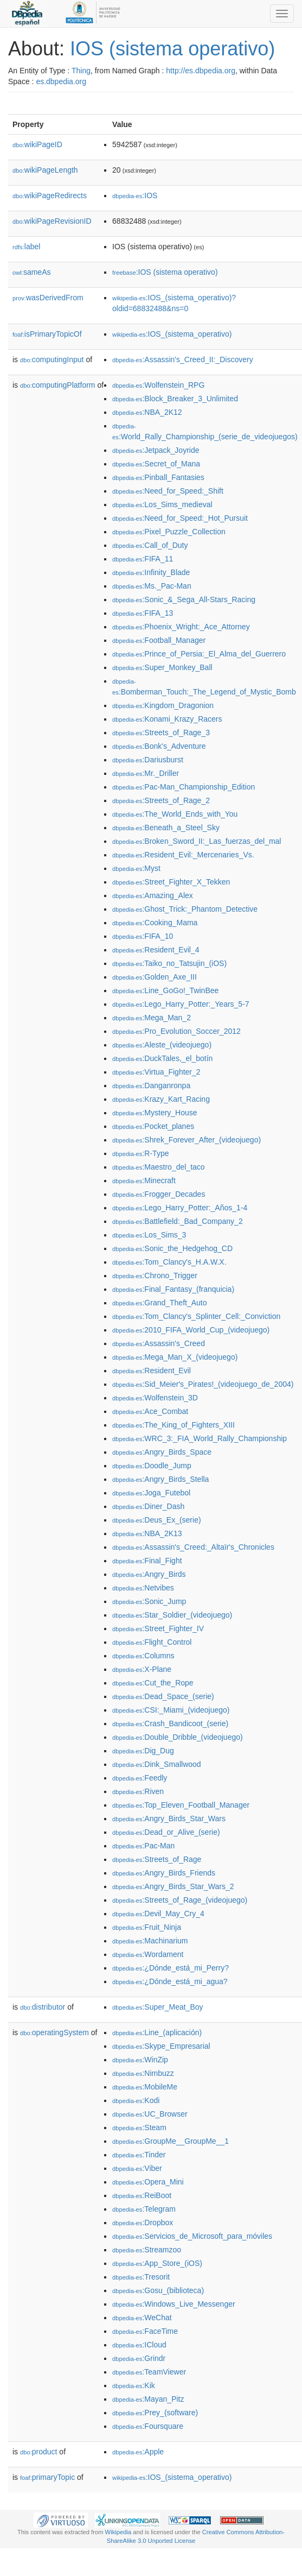 The height and width of the screenshot is (2576, 302). Describe the element at coordinates (175, 398) in the screenshot. I see `:Block_Breaker_3_Unlimited` at that location.